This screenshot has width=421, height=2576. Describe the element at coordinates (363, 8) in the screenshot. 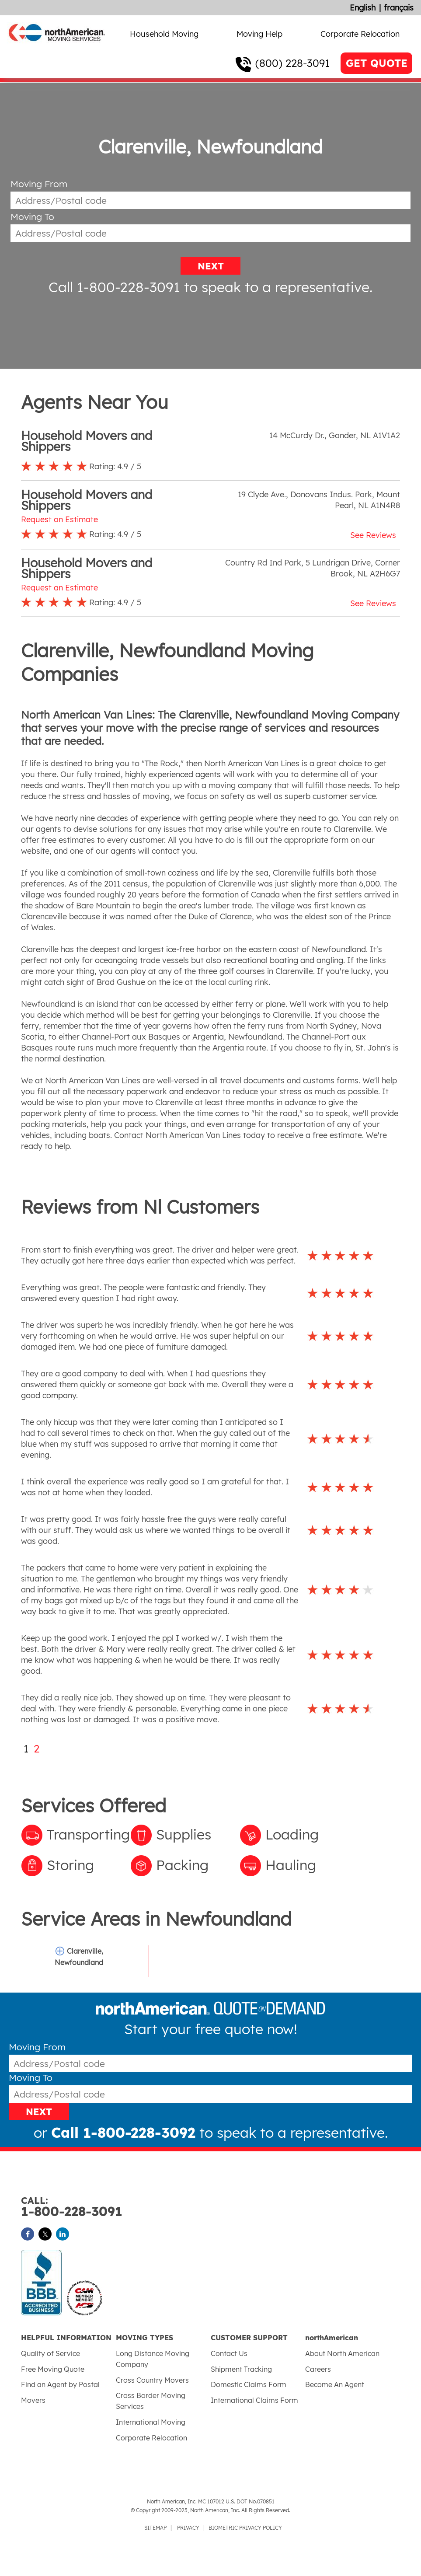

I see `English` at that location.